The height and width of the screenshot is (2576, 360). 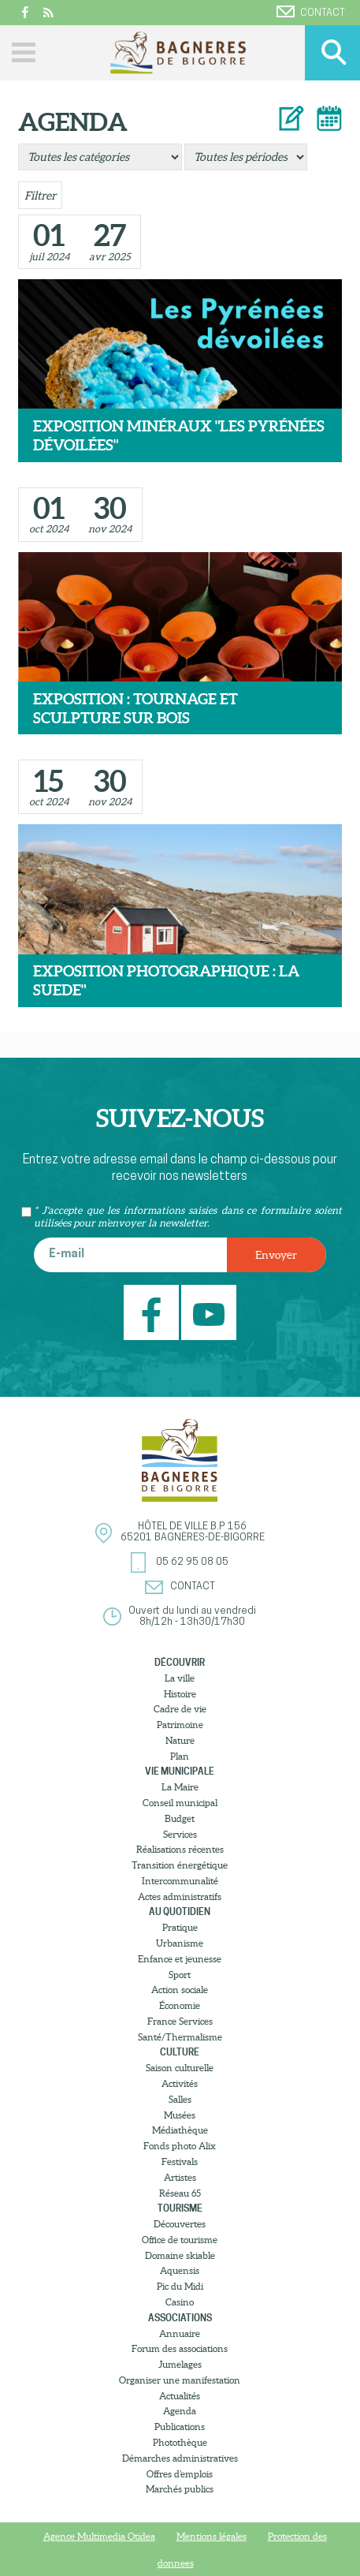 What do you see at coordinates (40, 195) in the screenshot?
I see `Filtrer` at bounding box center [40, 195].